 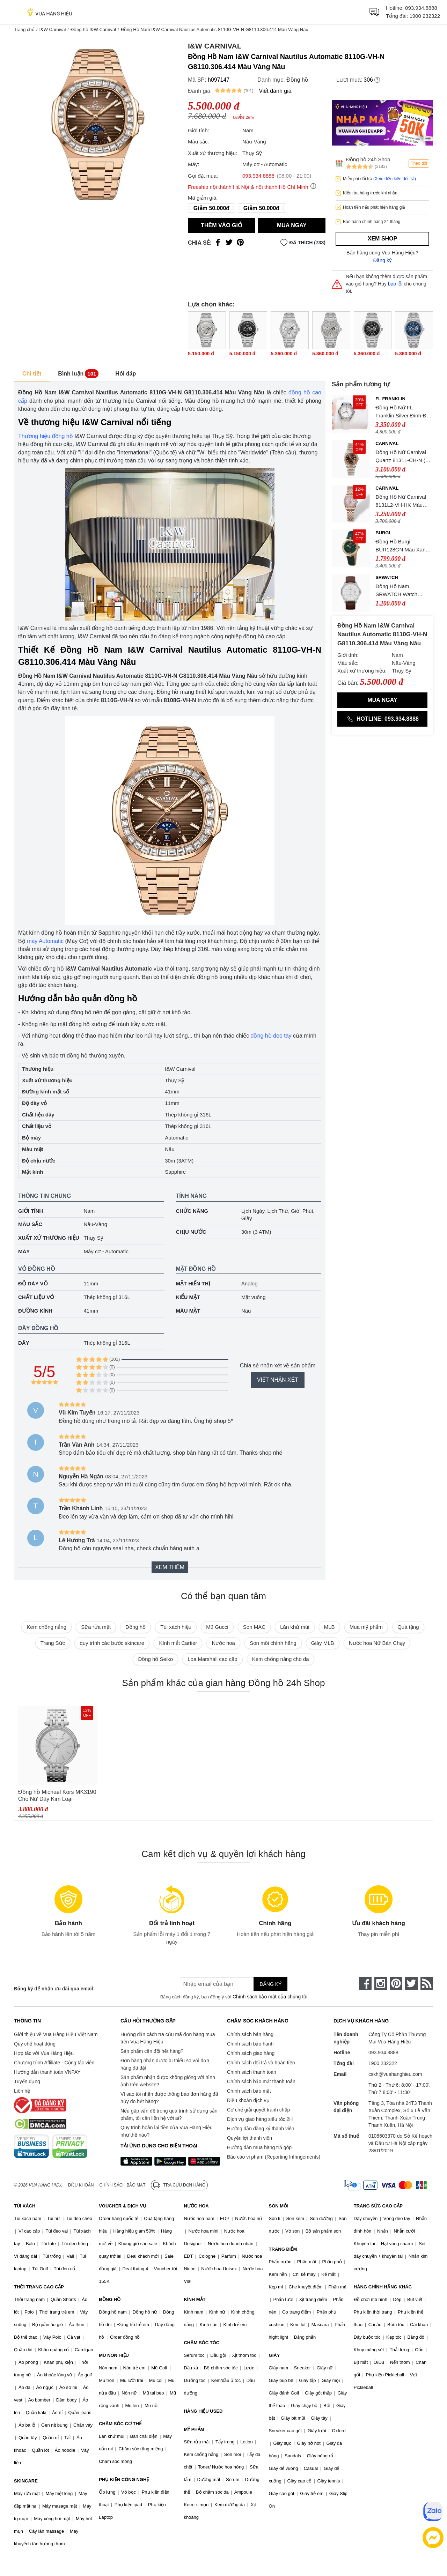 What do you see at coordinates (33, 1283) in the screenshot?
I see `Độ dày vỏ` at bounding box center [33, 1283].